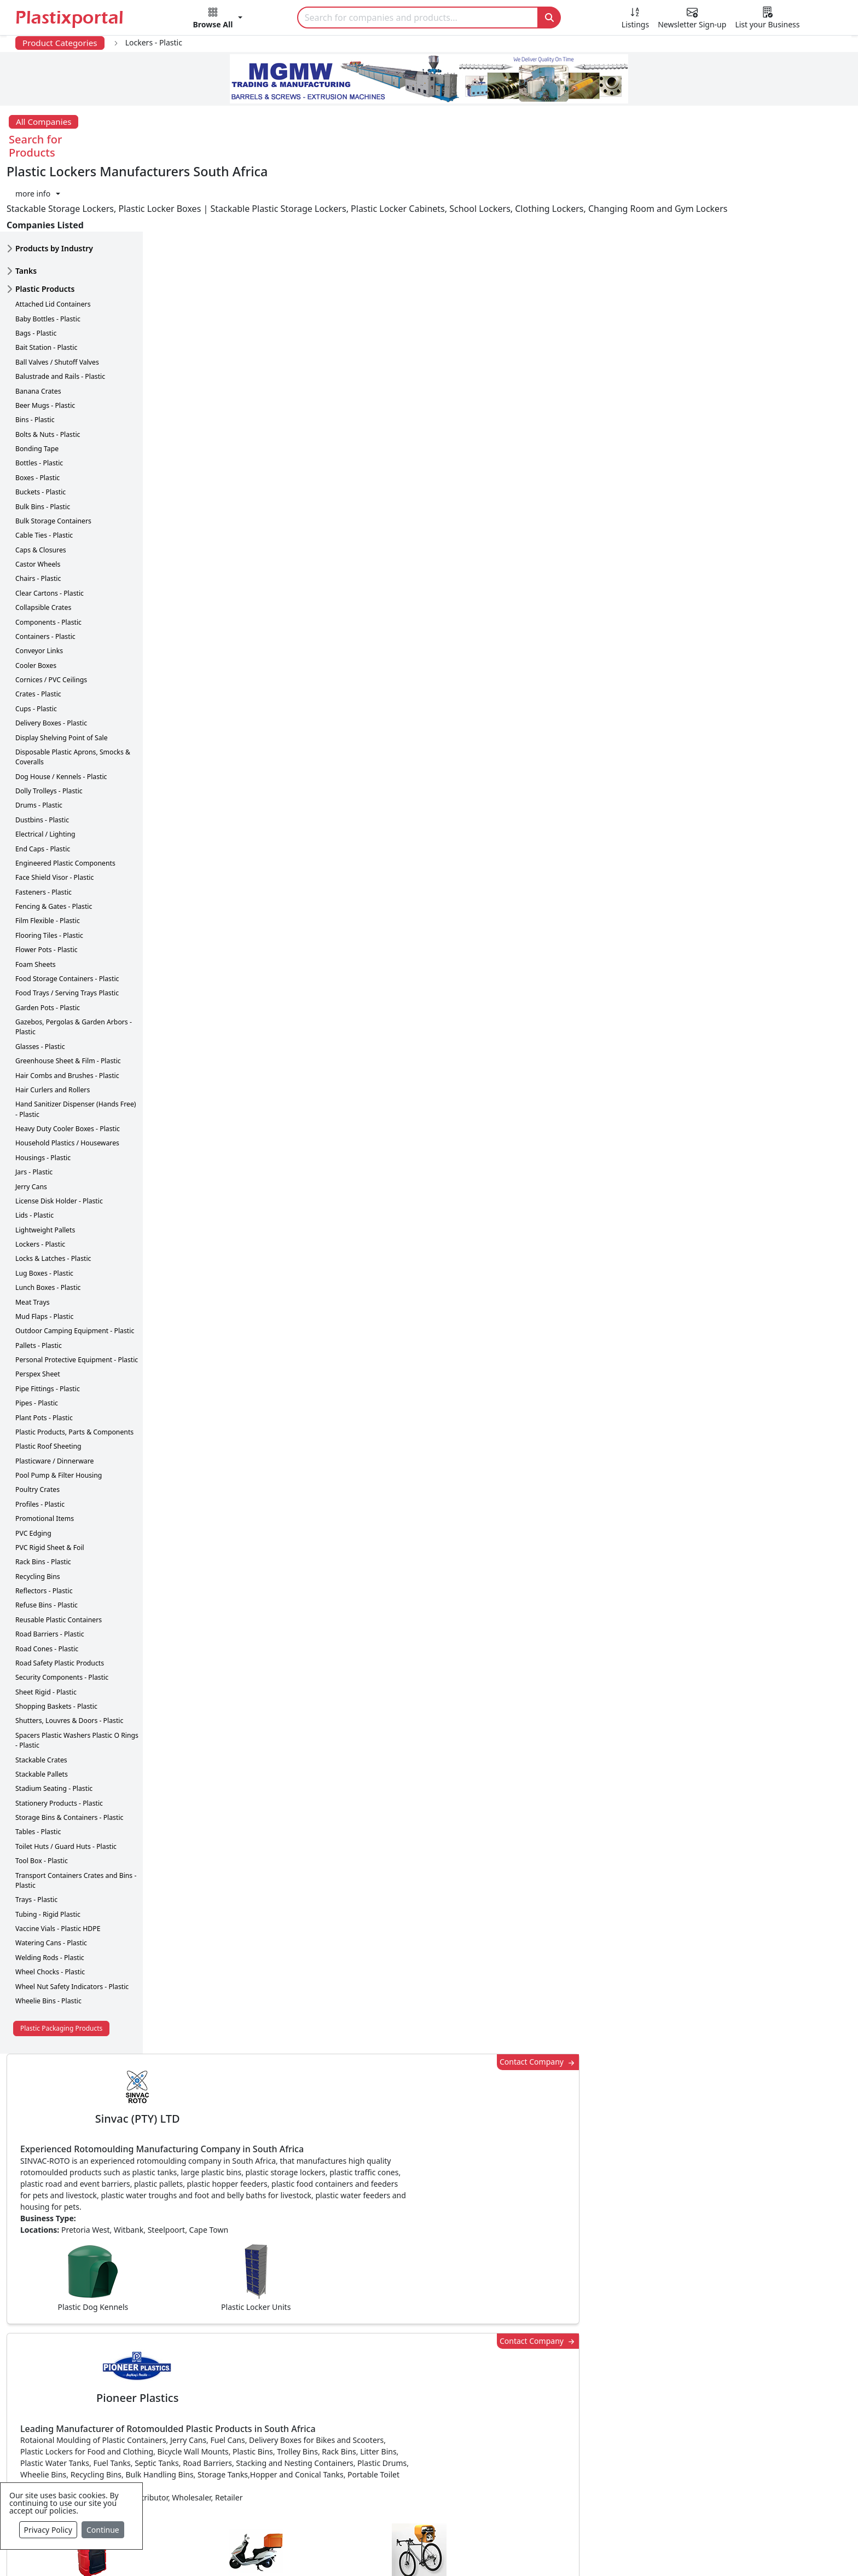 This screenshot has height=2576, width=858. What do you see at coordinates (53, 1729) in the screenshot?
I see `Stadium Seating - Plastic` at bounding box center [53, 1729].